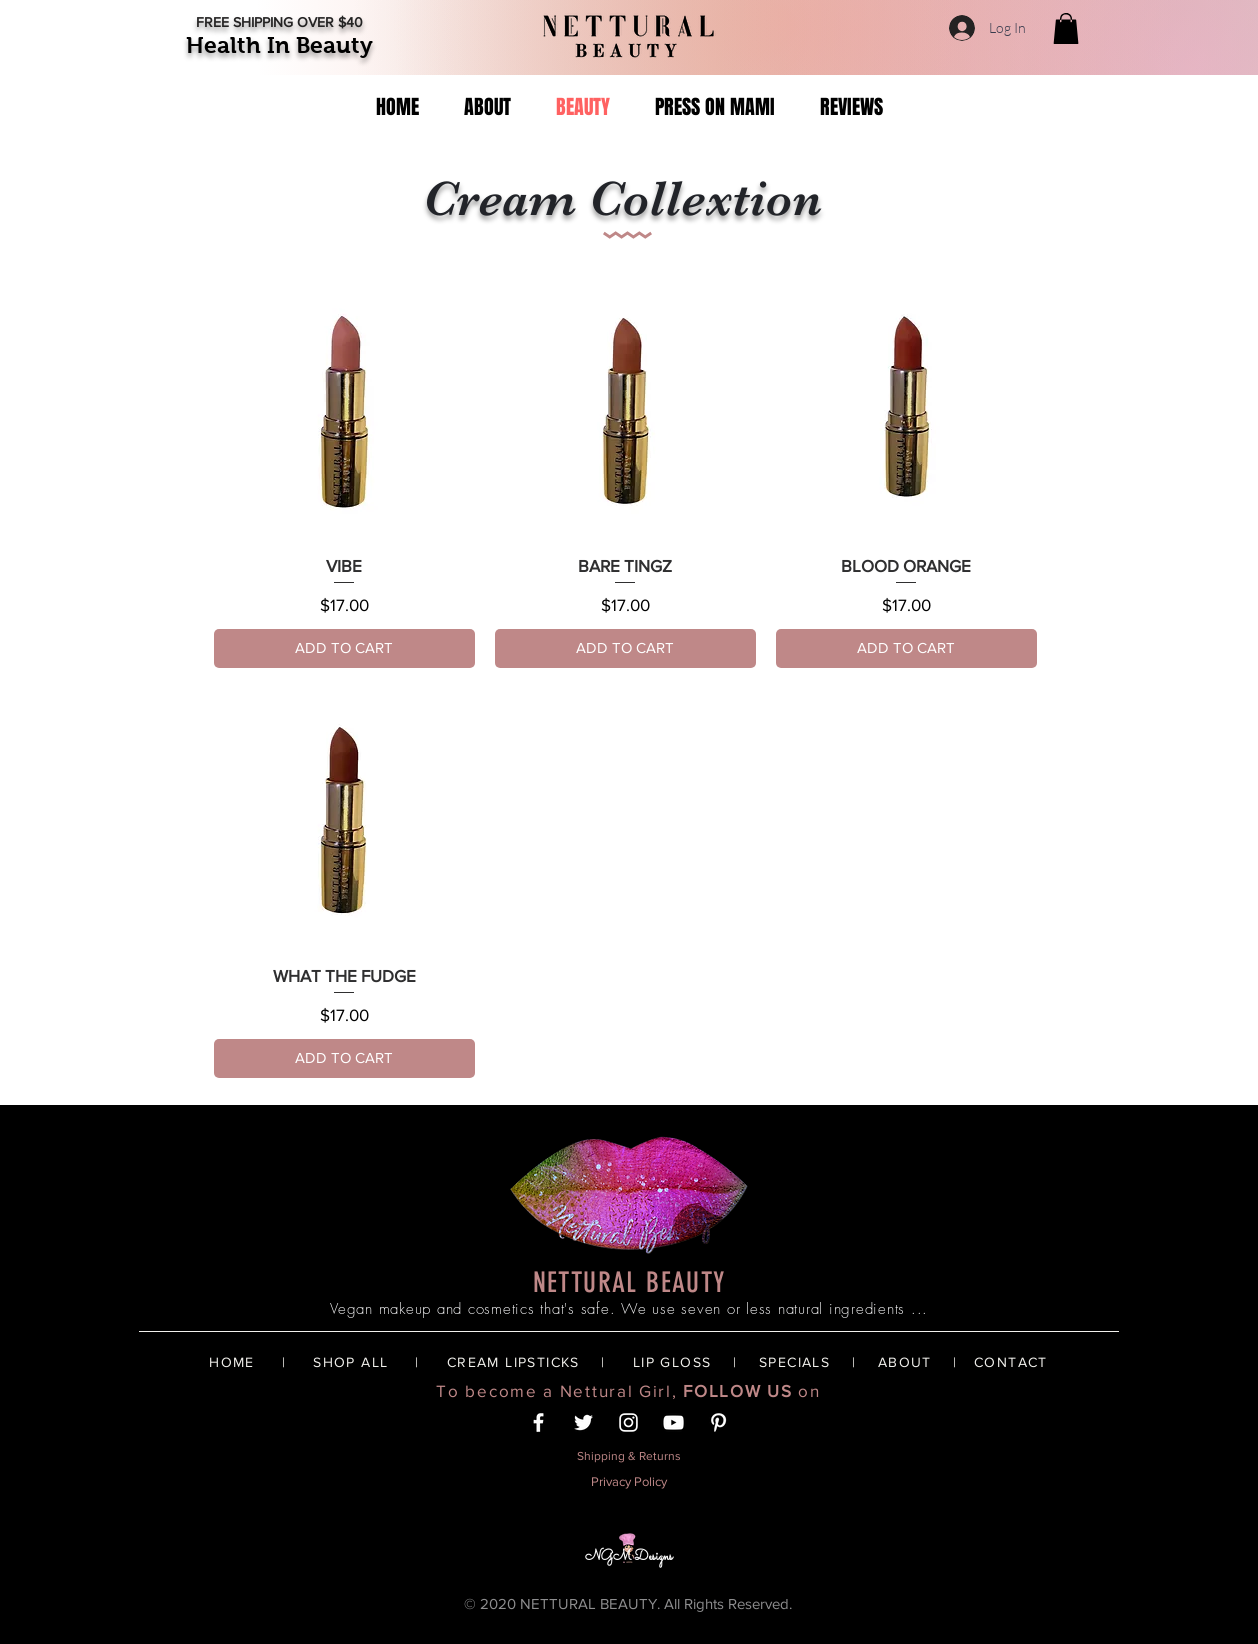  What do you see at coordinates (629, 1481) in the screenshot?
I see `Privacy Policy` at bounding box center [629, 1481].